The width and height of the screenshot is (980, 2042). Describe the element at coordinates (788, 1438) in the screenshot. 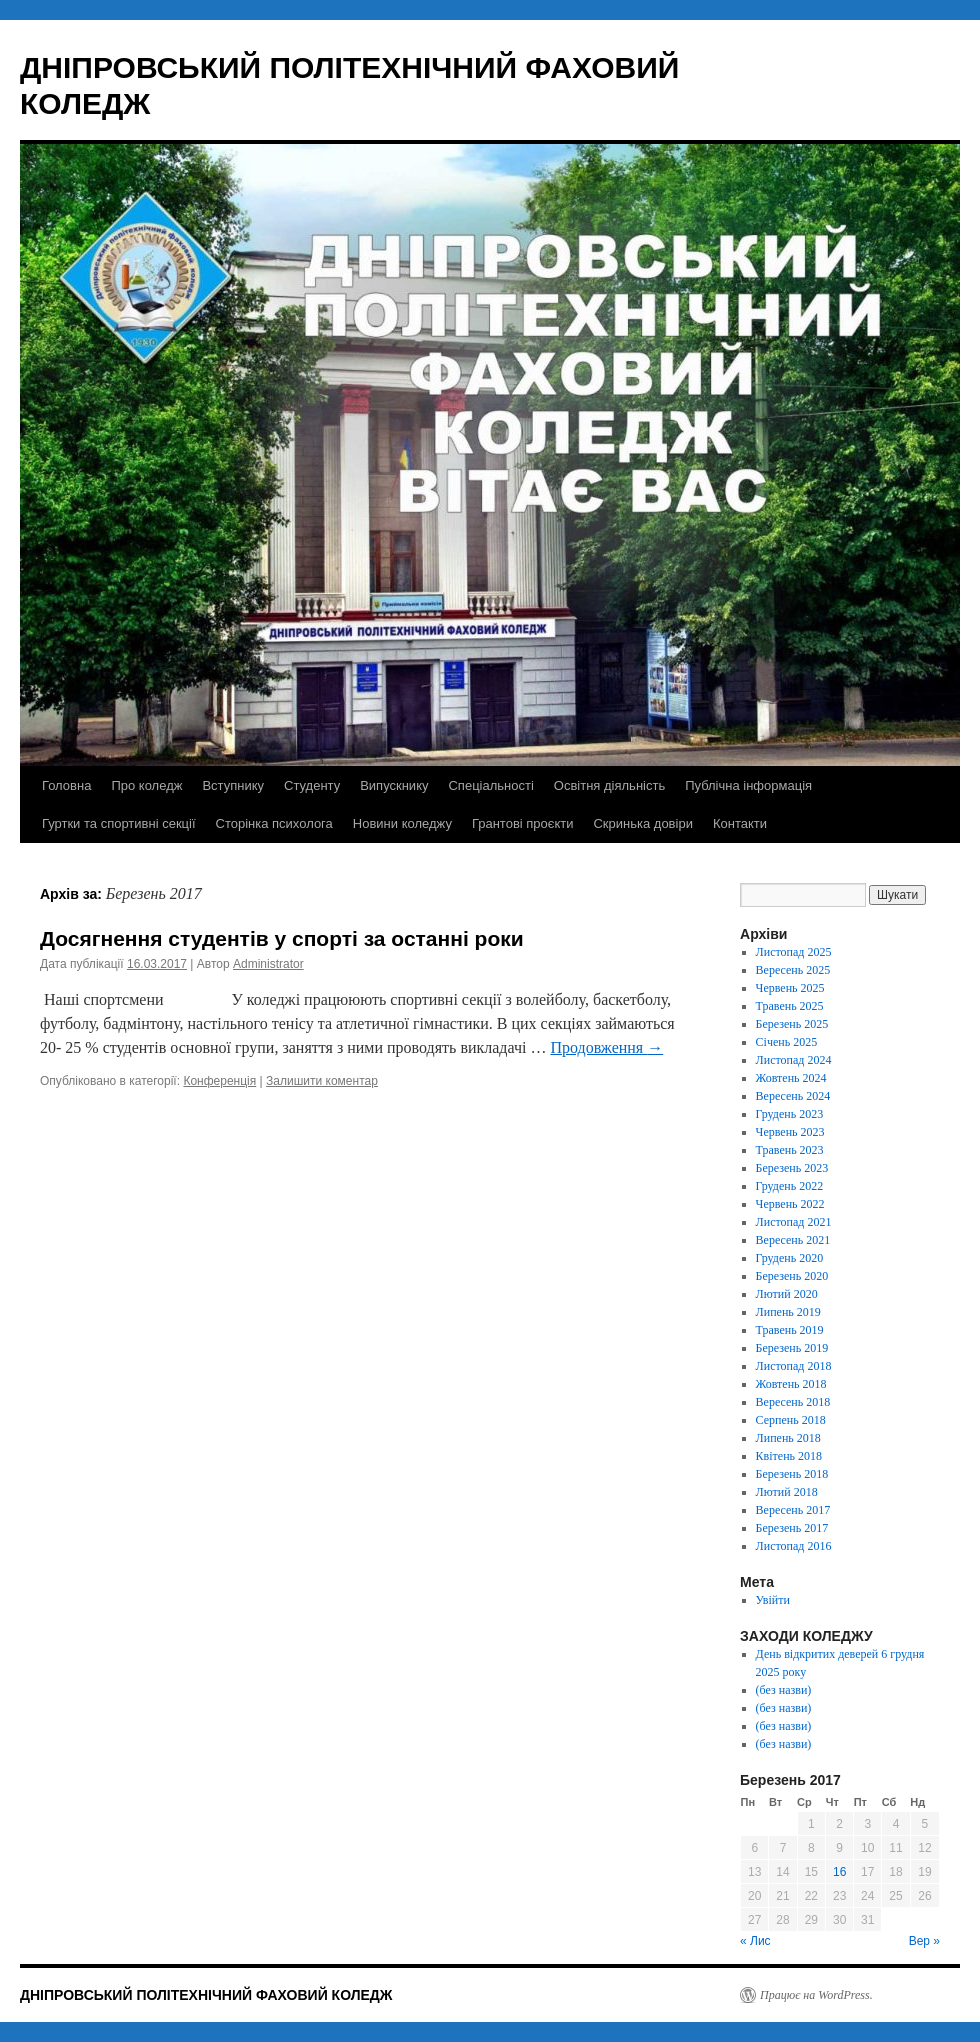

I see `Липень 2018` at that location.